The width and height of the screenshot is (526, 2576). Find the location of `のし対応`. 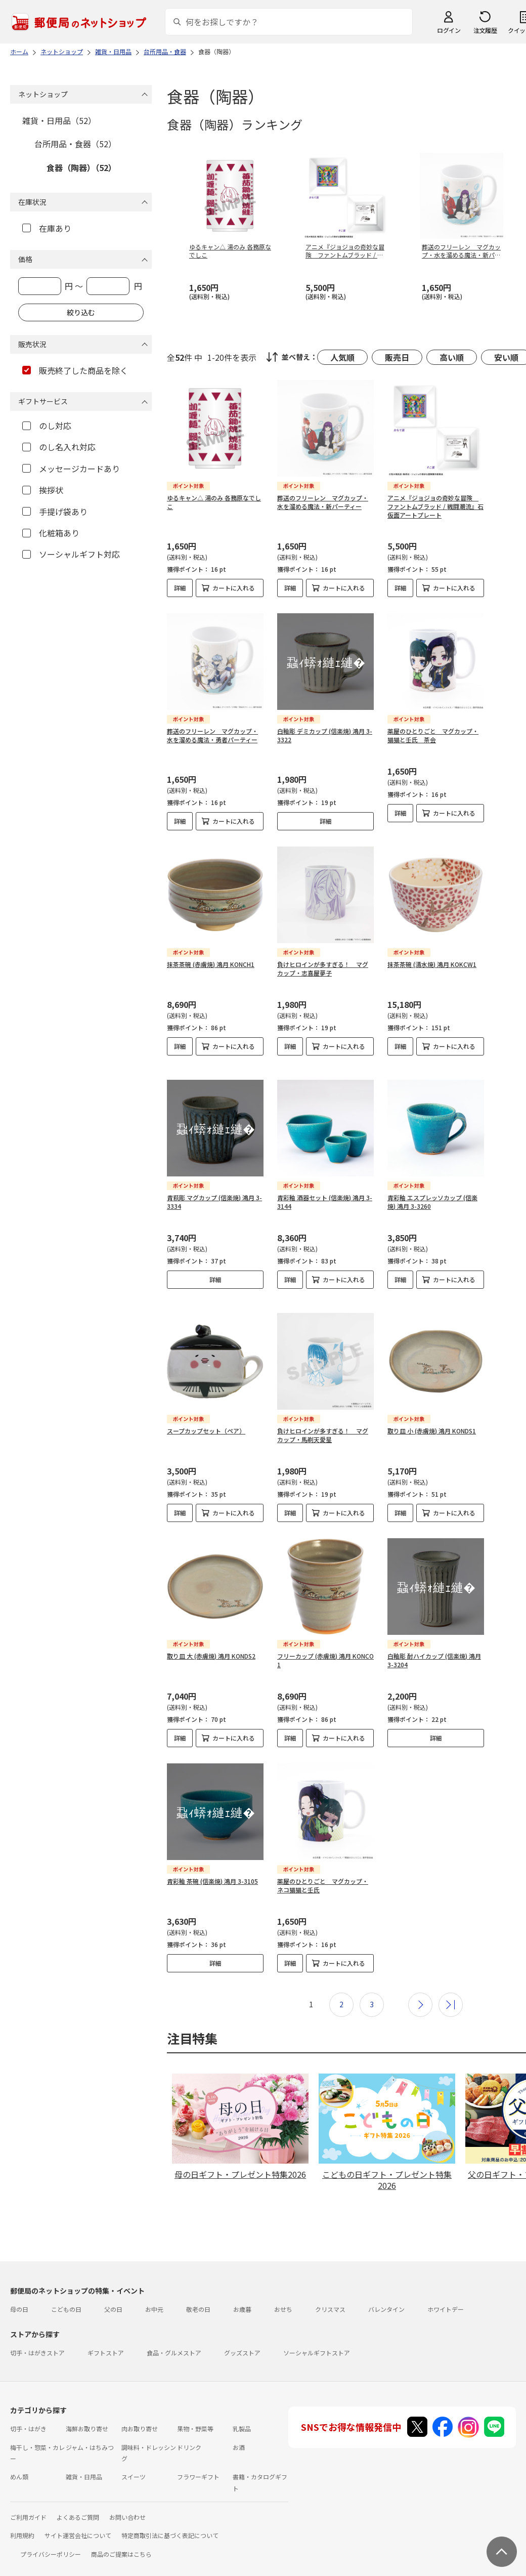

のし対応 is located at coordinates (46, 425).